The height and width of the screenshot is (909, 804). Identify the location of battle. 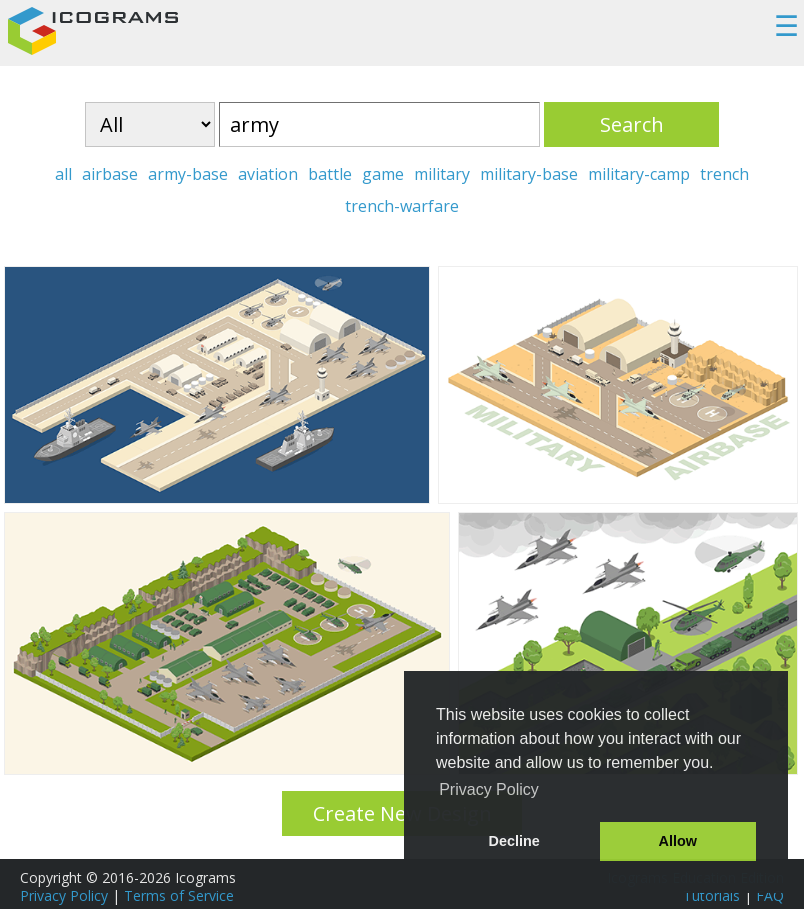
(330, 174).